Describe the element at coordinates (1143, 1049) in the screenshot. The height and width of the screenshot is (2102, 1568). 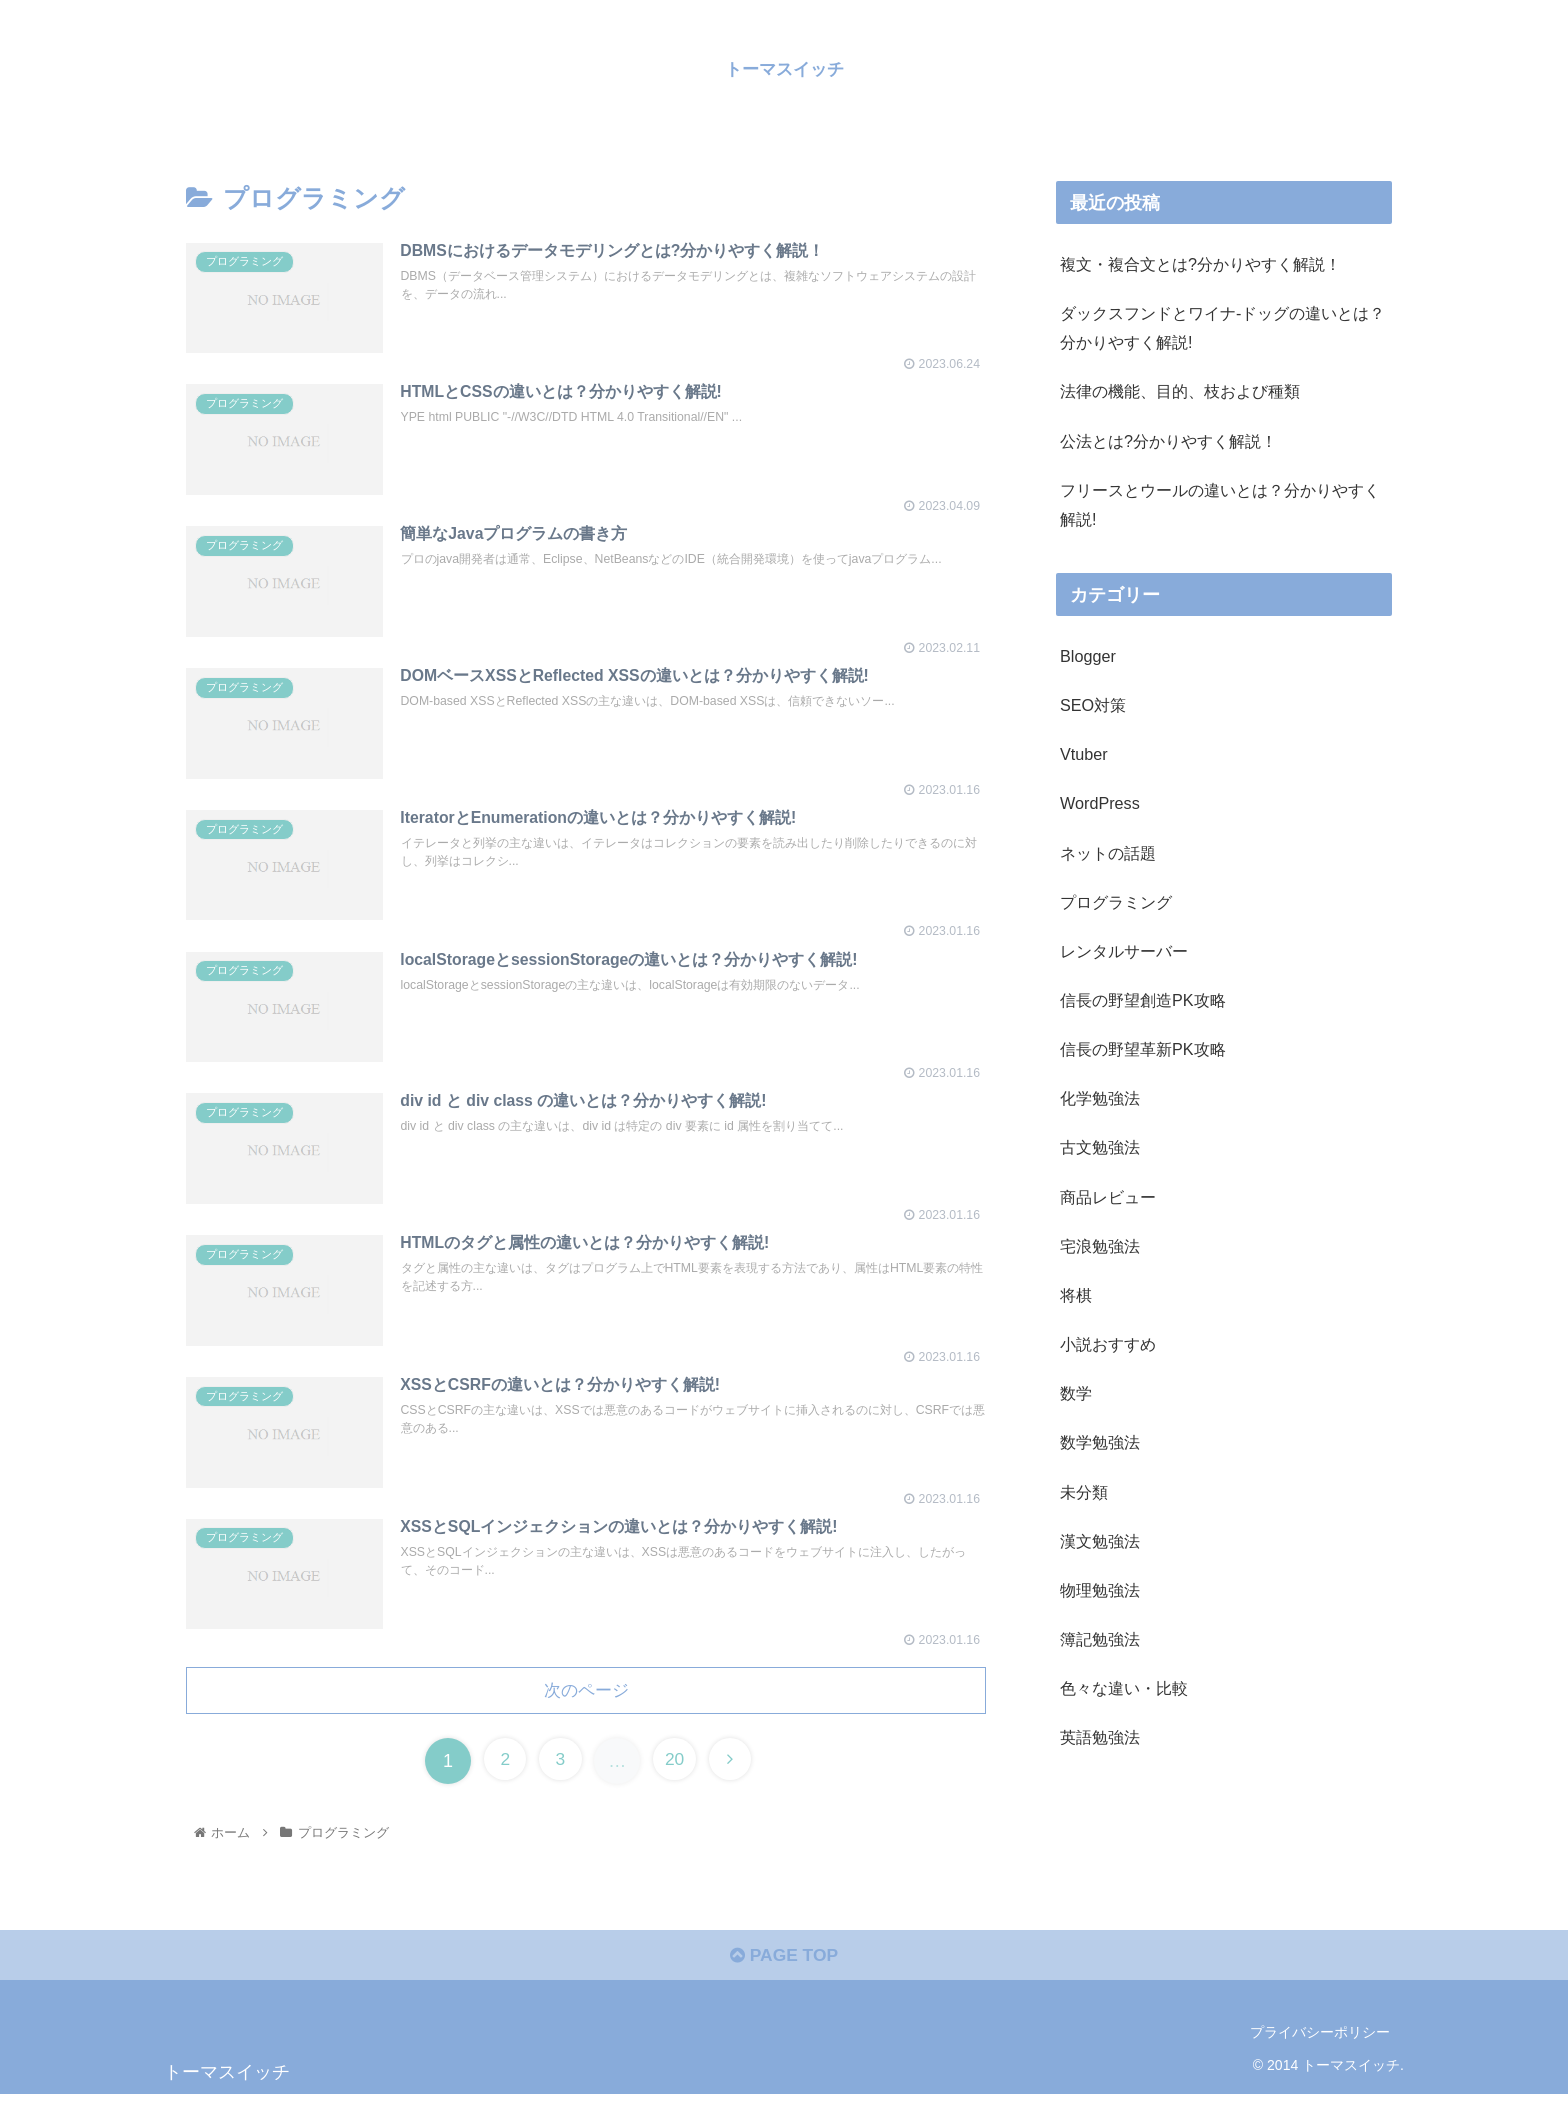
I see `信長の野望革新PK攻略` at that location.